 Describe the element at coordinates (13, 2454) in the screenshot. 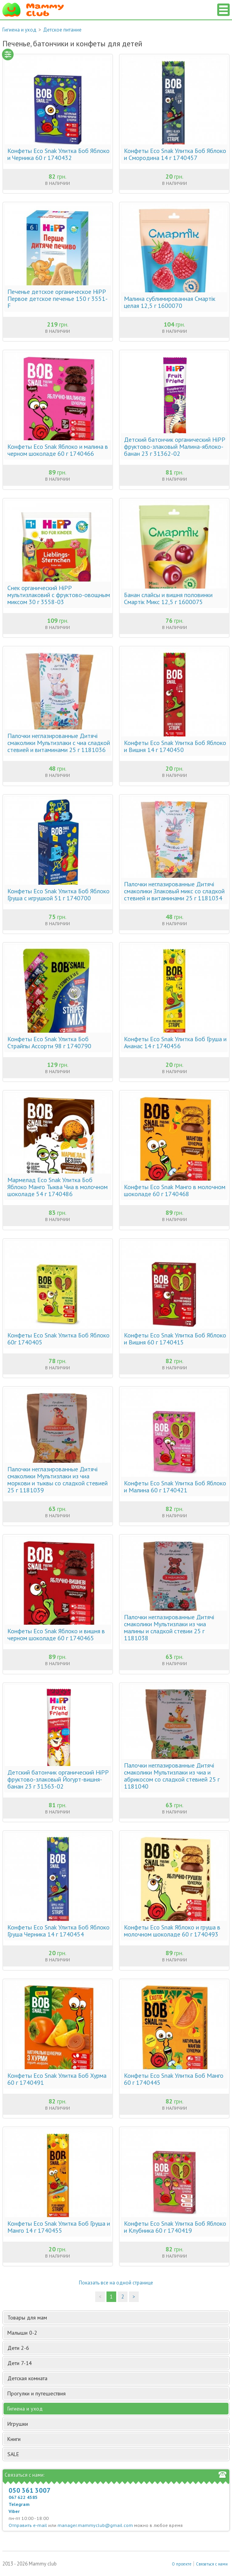

I see `SALE` at that location.